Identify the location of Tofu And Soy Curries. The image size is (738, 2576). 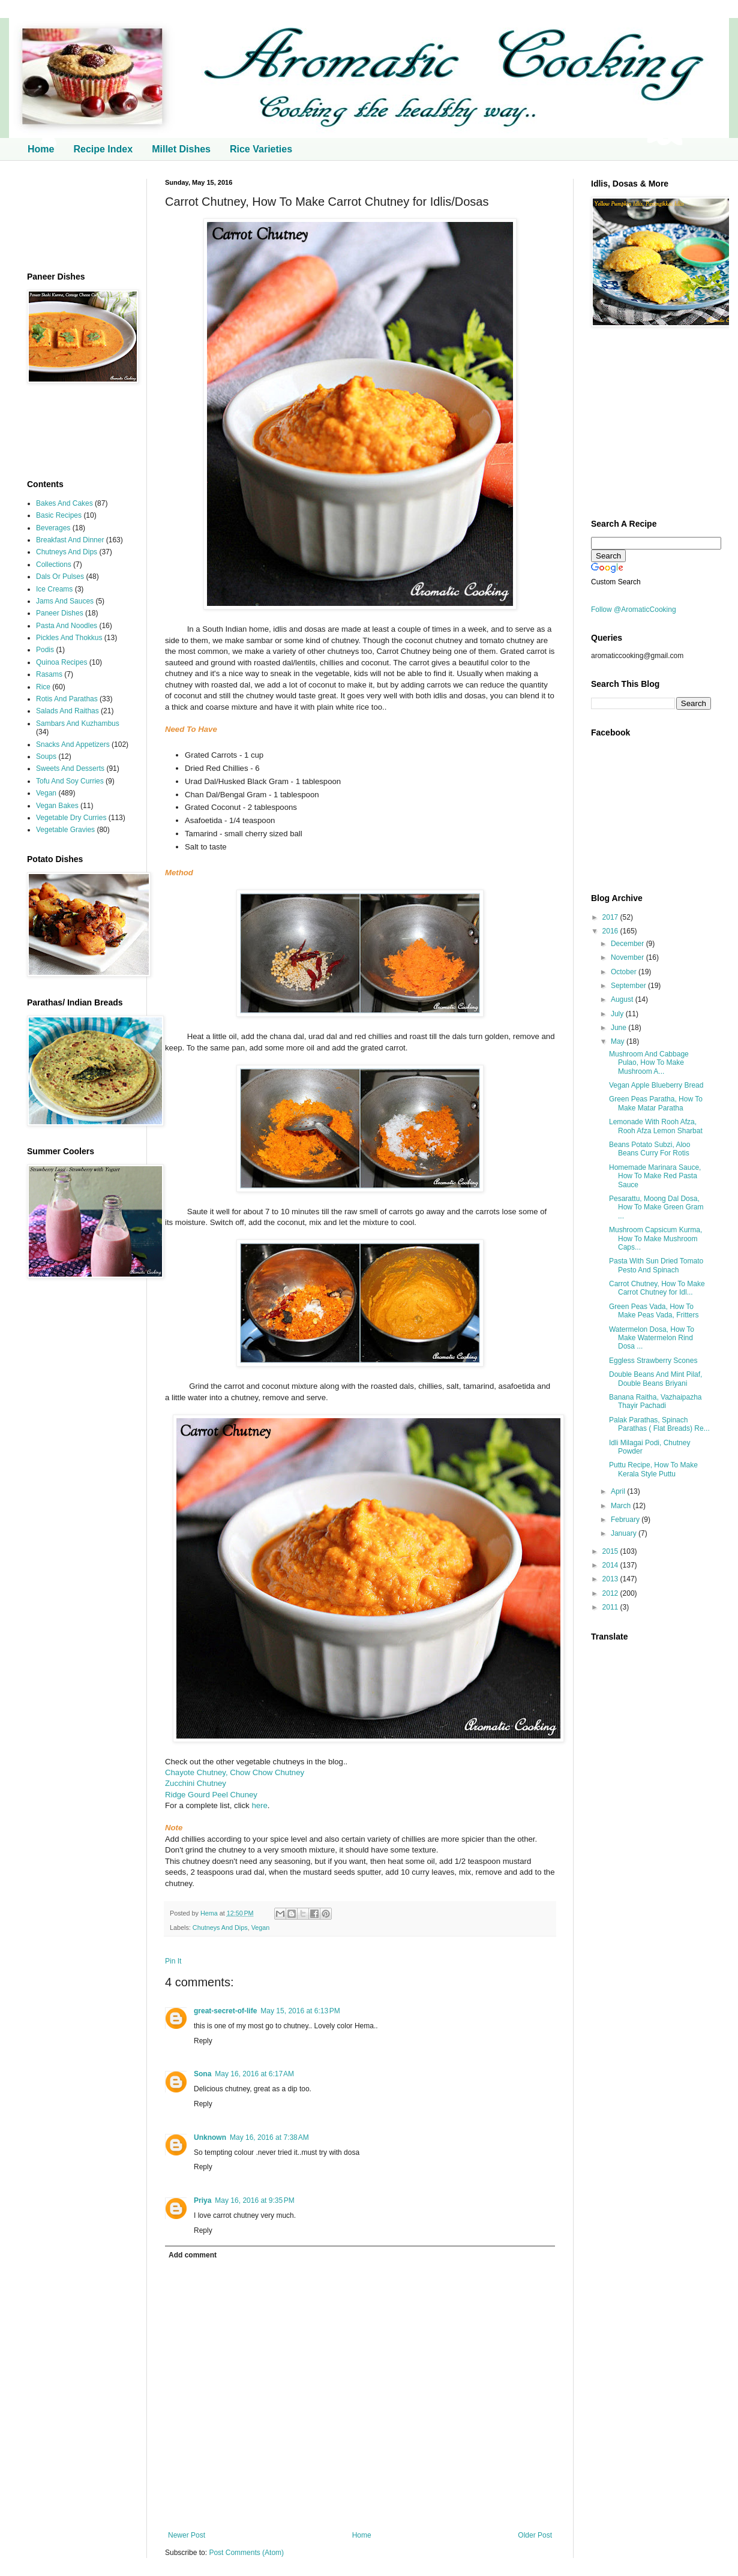
(70, 781).